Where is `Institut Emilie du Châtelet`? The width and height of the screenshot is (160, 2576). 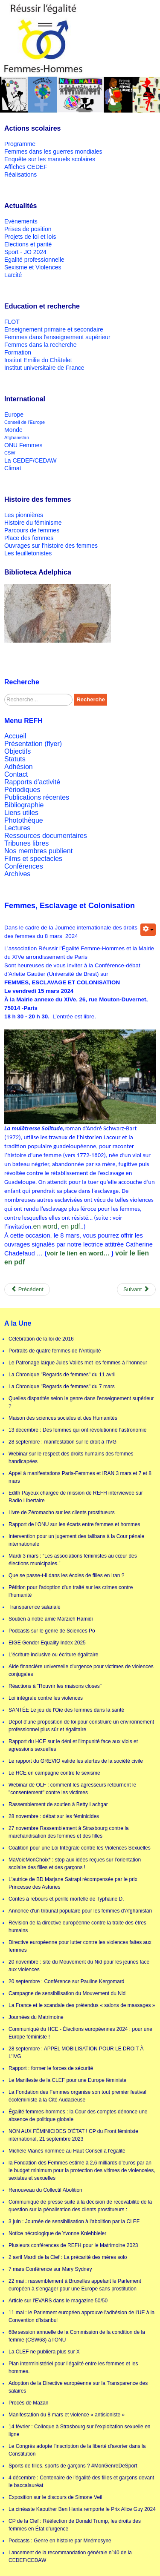 Institut Emilie du Châtelet is located at coordinates (38, 360).